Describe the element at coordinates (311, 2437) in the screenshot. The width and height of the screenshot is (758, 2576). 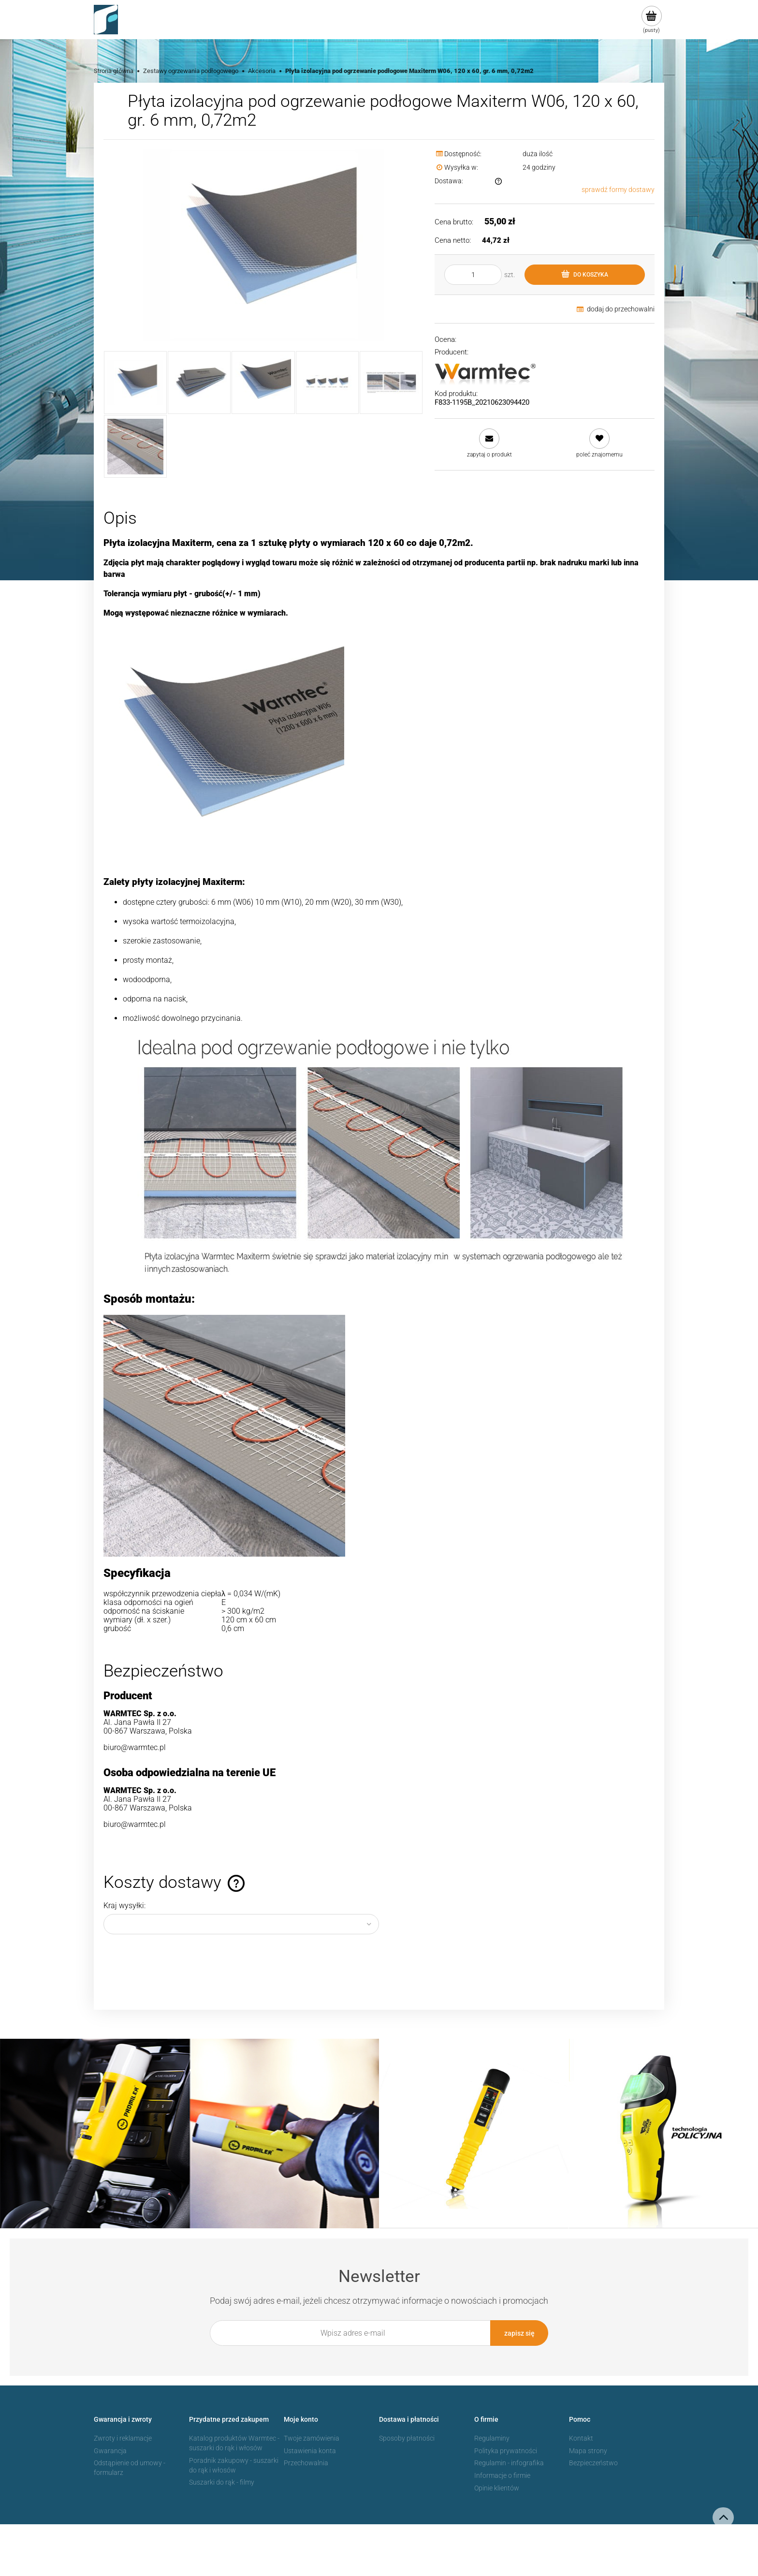
I see `Twoje zamówienia` at that location.